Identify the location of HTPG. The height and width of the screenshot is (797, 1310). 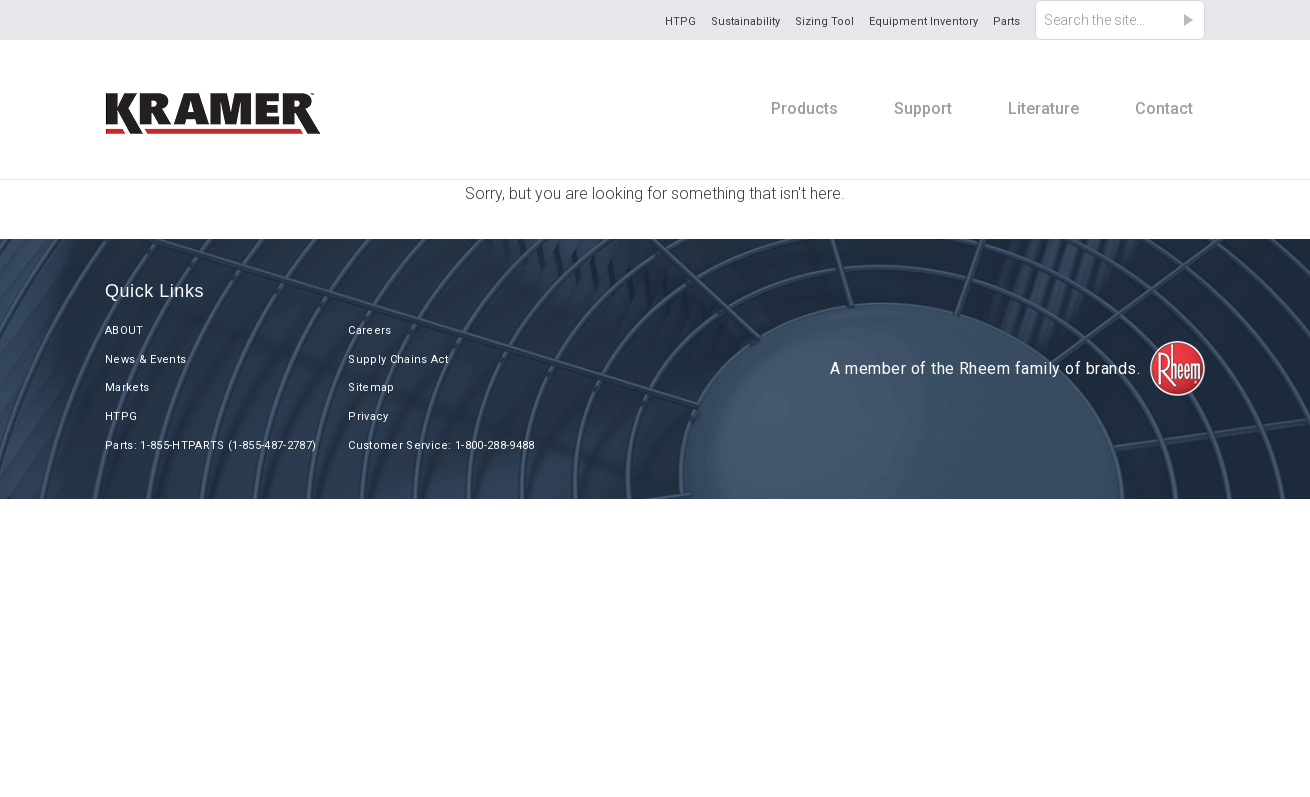
(680, 21).